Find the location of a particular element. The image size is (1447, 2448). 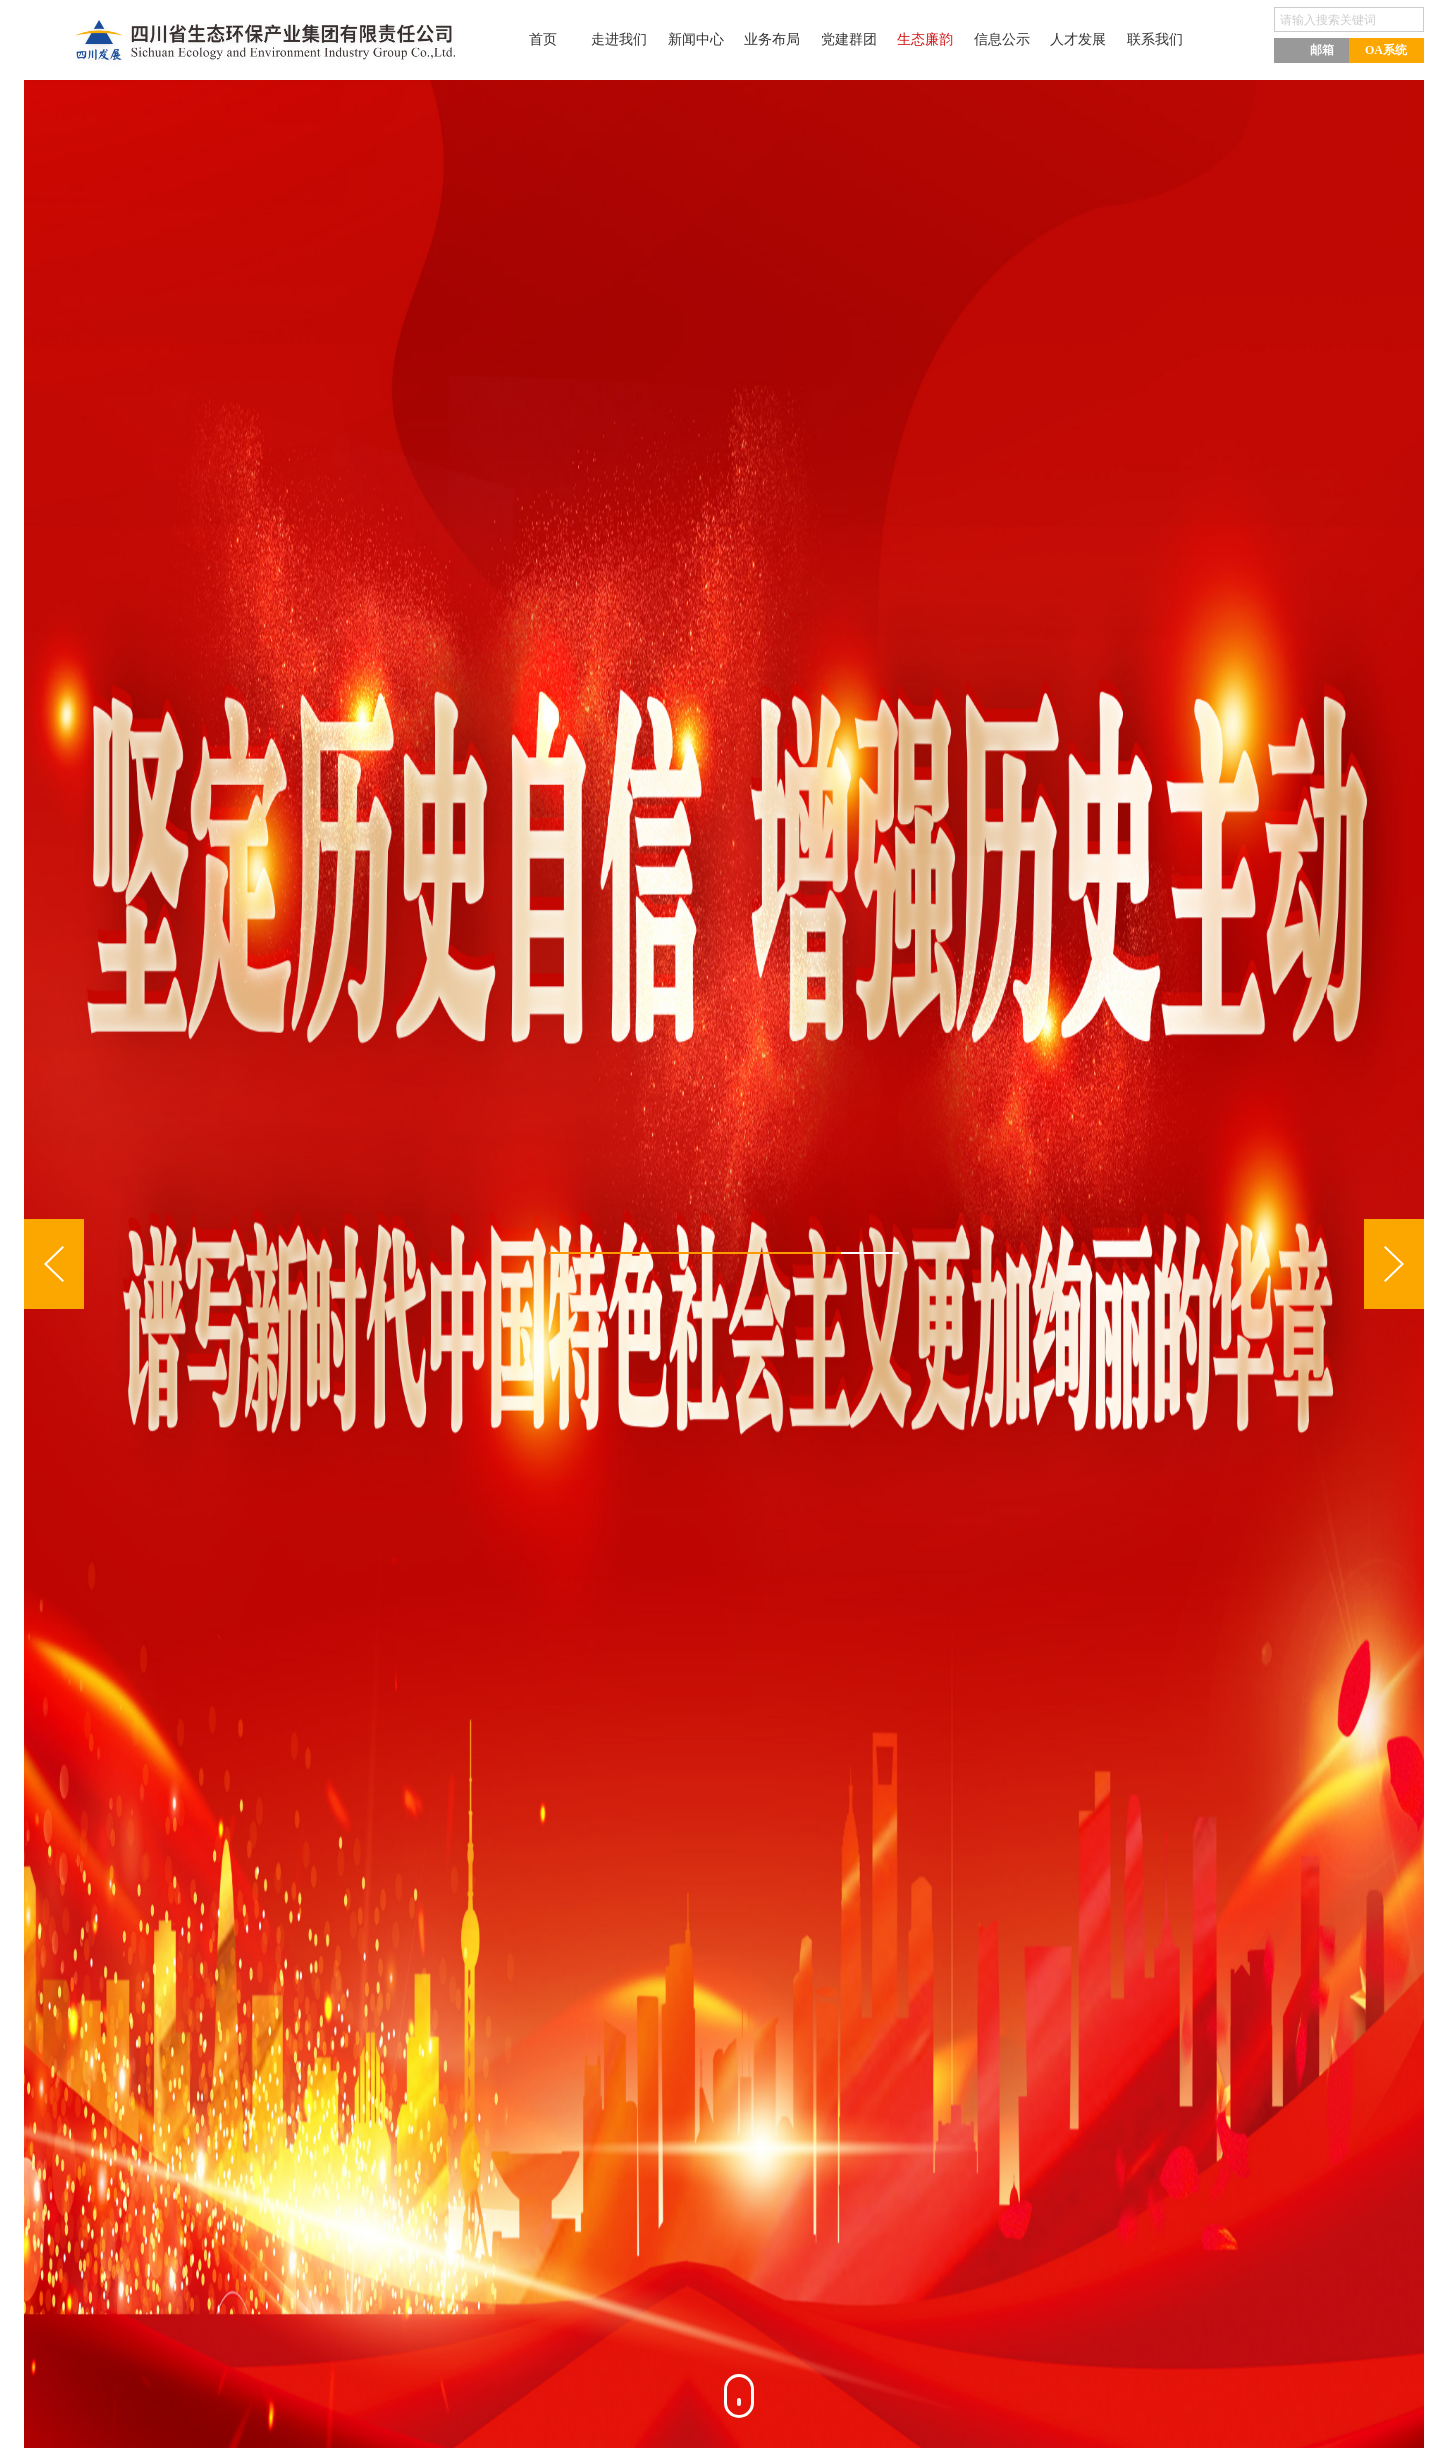

OA系统 is located at coordinates (1386, 50).